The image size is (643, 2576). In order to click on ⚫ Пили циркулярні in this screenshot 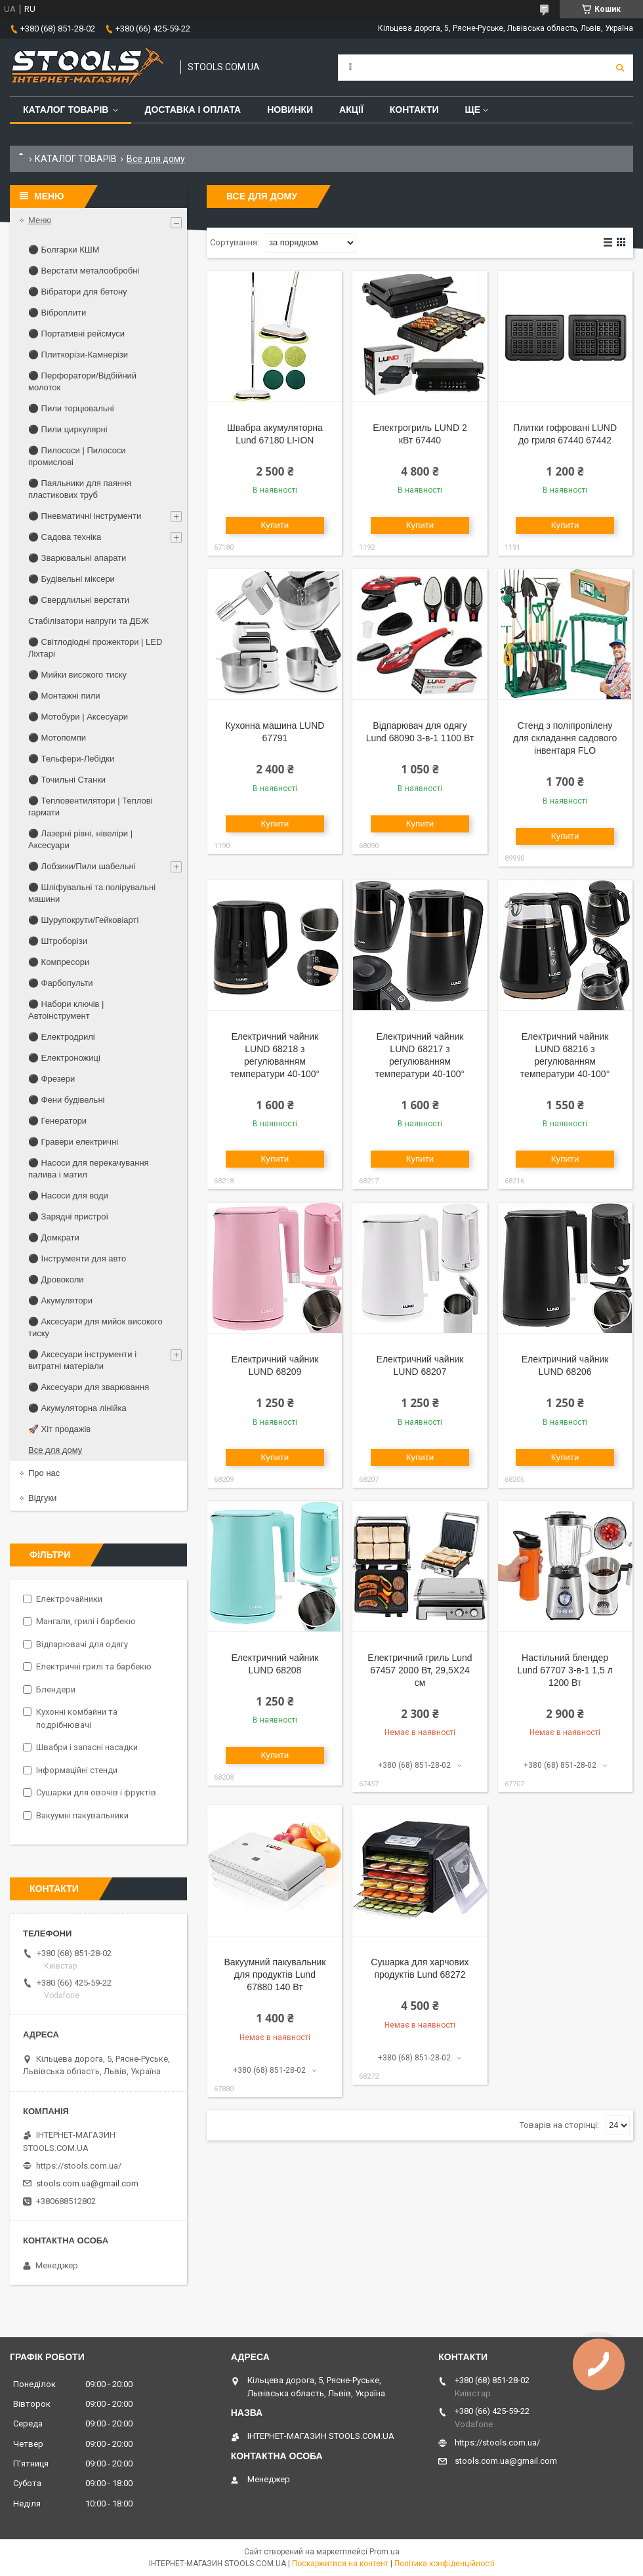, I will do `click(68, 429)`.